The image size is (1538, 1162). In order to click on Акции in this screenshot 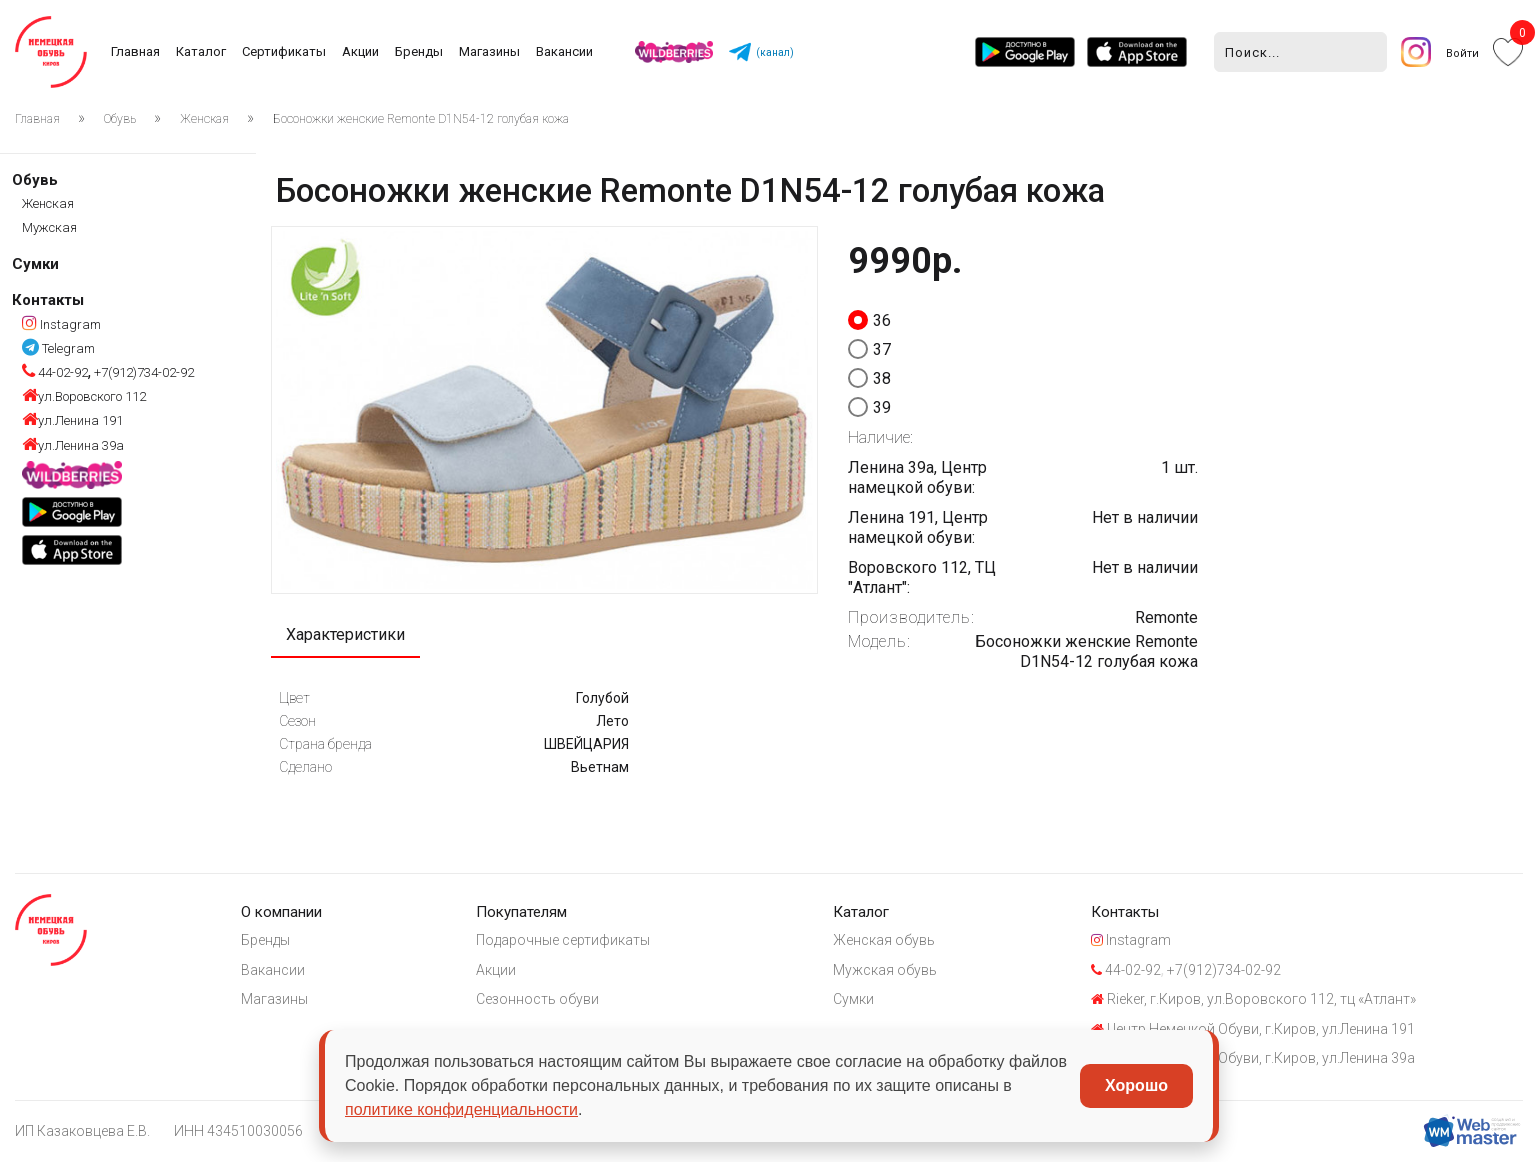, I will do `click(360, 51)`.